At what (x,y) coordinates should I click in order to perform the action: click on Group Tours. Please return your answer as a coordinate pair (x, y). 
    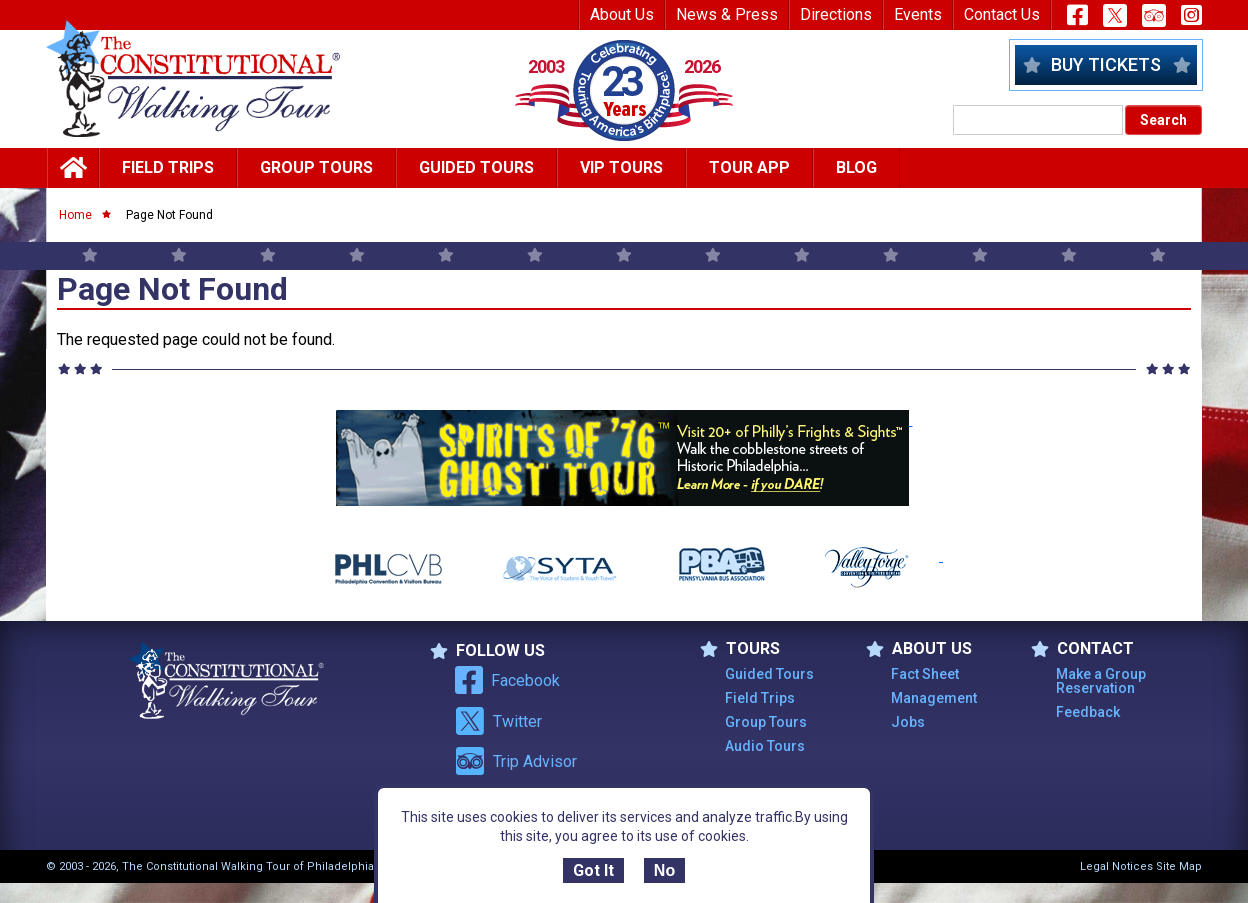
    Looking at the image, I should click on (316, 167).